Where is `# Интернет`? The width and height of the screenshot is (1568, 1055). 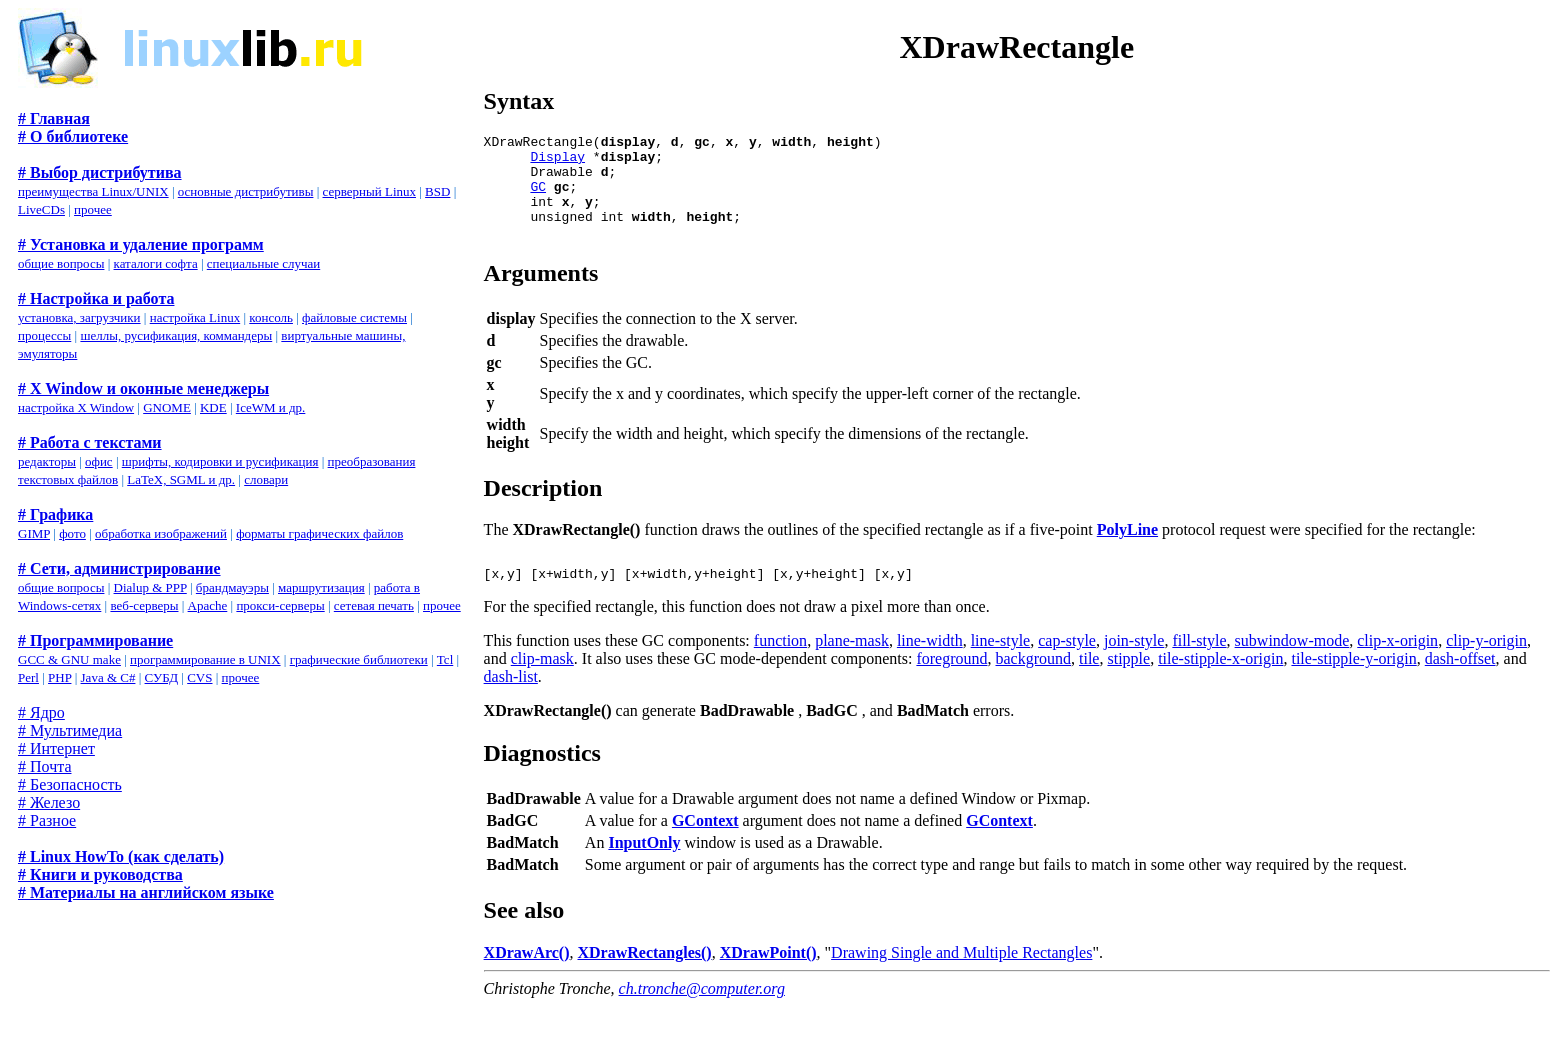 # Интернет is located at coordinates (56, 748).